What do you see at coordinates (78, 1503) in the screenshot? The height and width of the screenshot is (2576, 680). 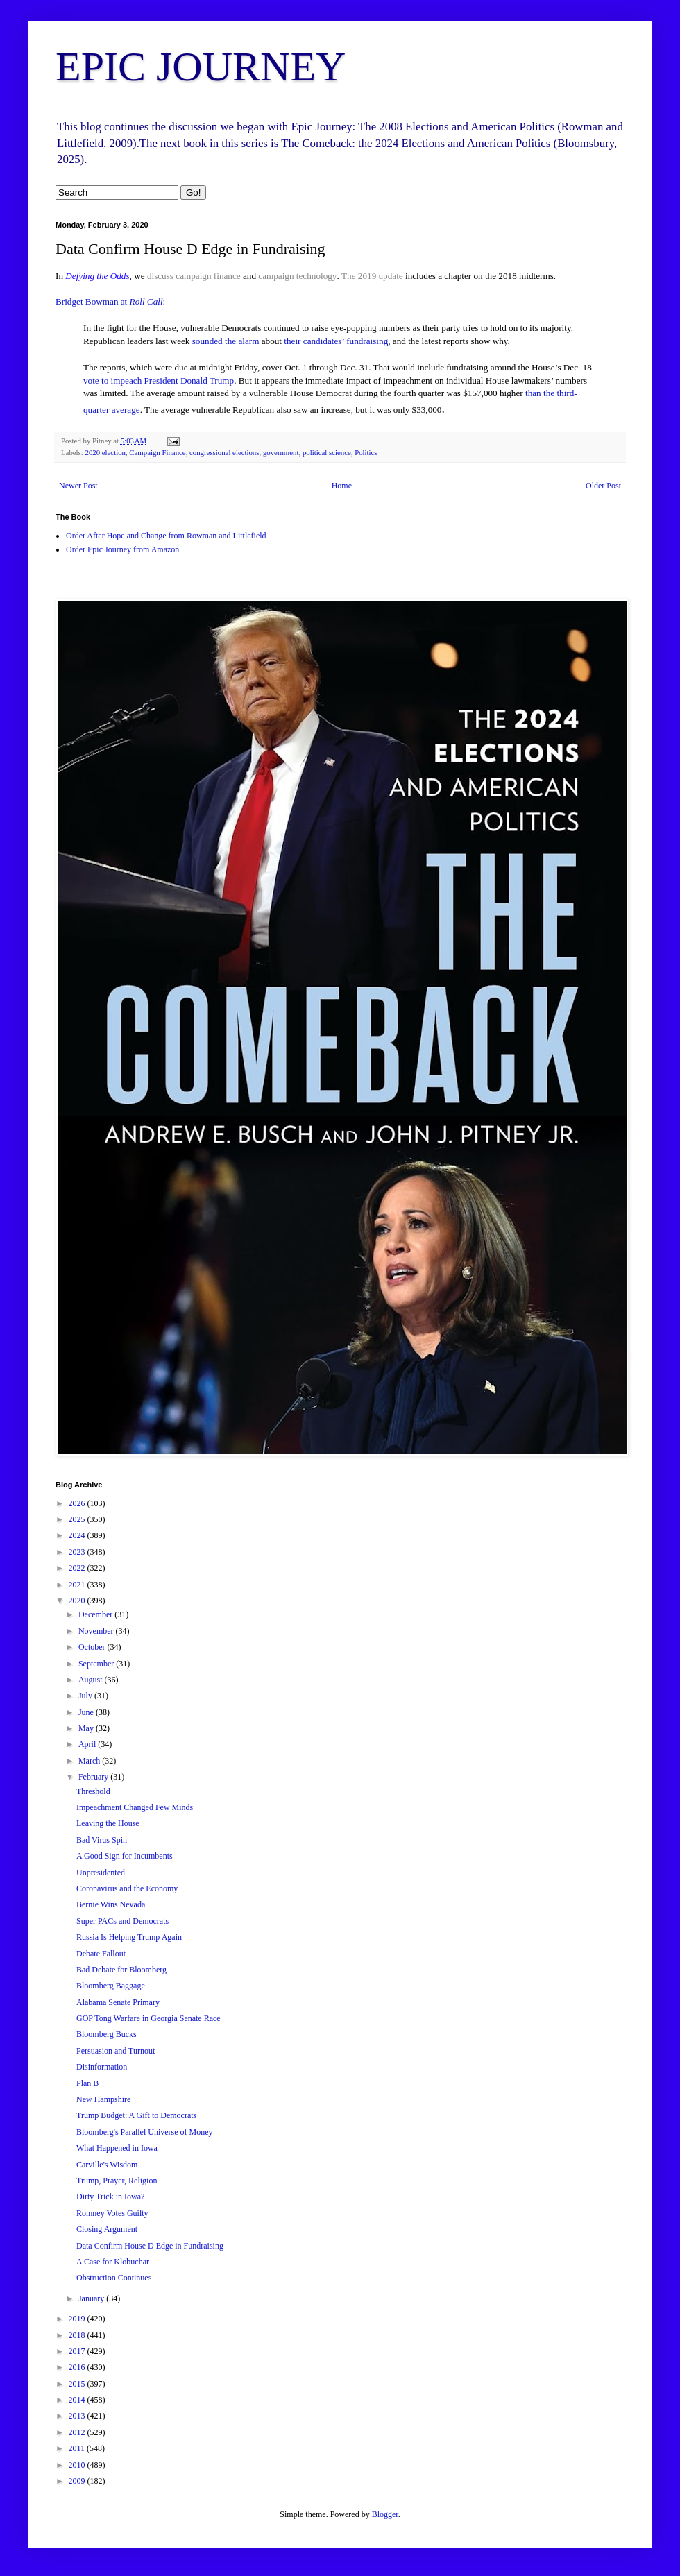 I see `2026` at bounding box center [78, 1503].